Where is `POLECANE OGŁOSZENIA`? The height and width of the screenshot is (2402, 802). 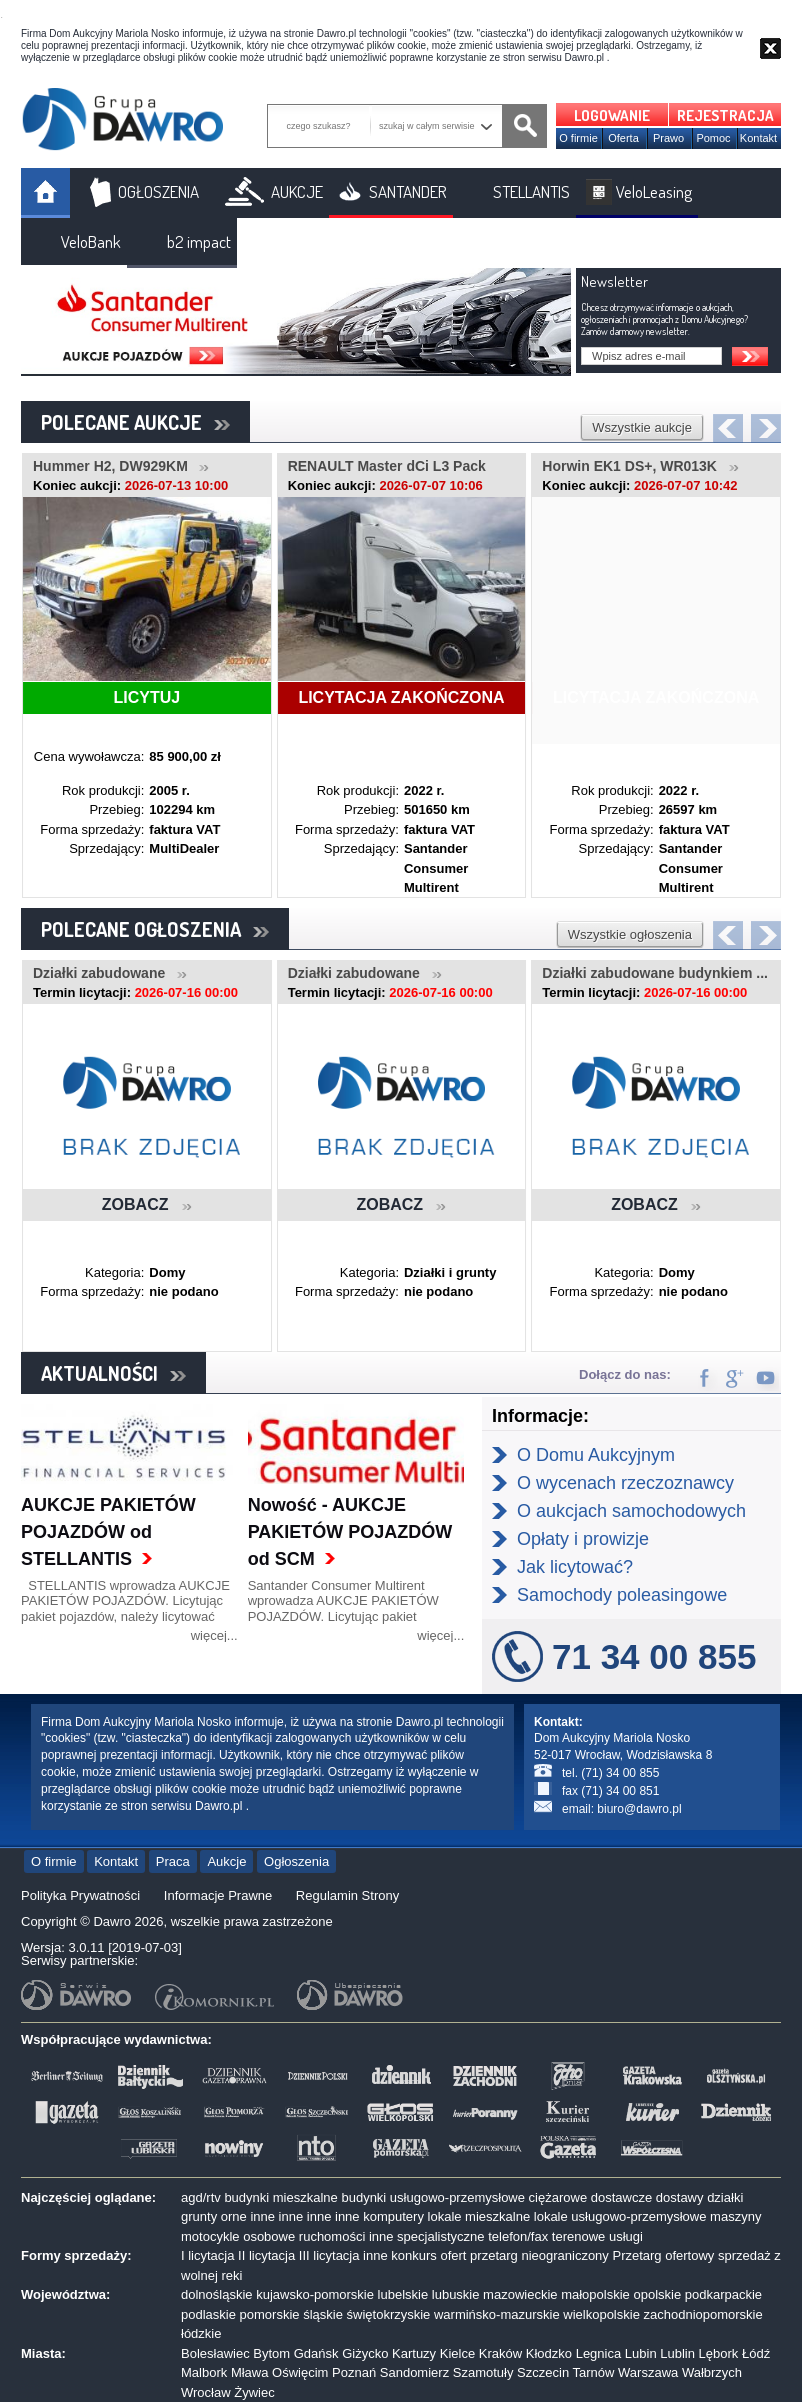
POLECANE OGŁOSZENIA is located at coordinates (155, 929).